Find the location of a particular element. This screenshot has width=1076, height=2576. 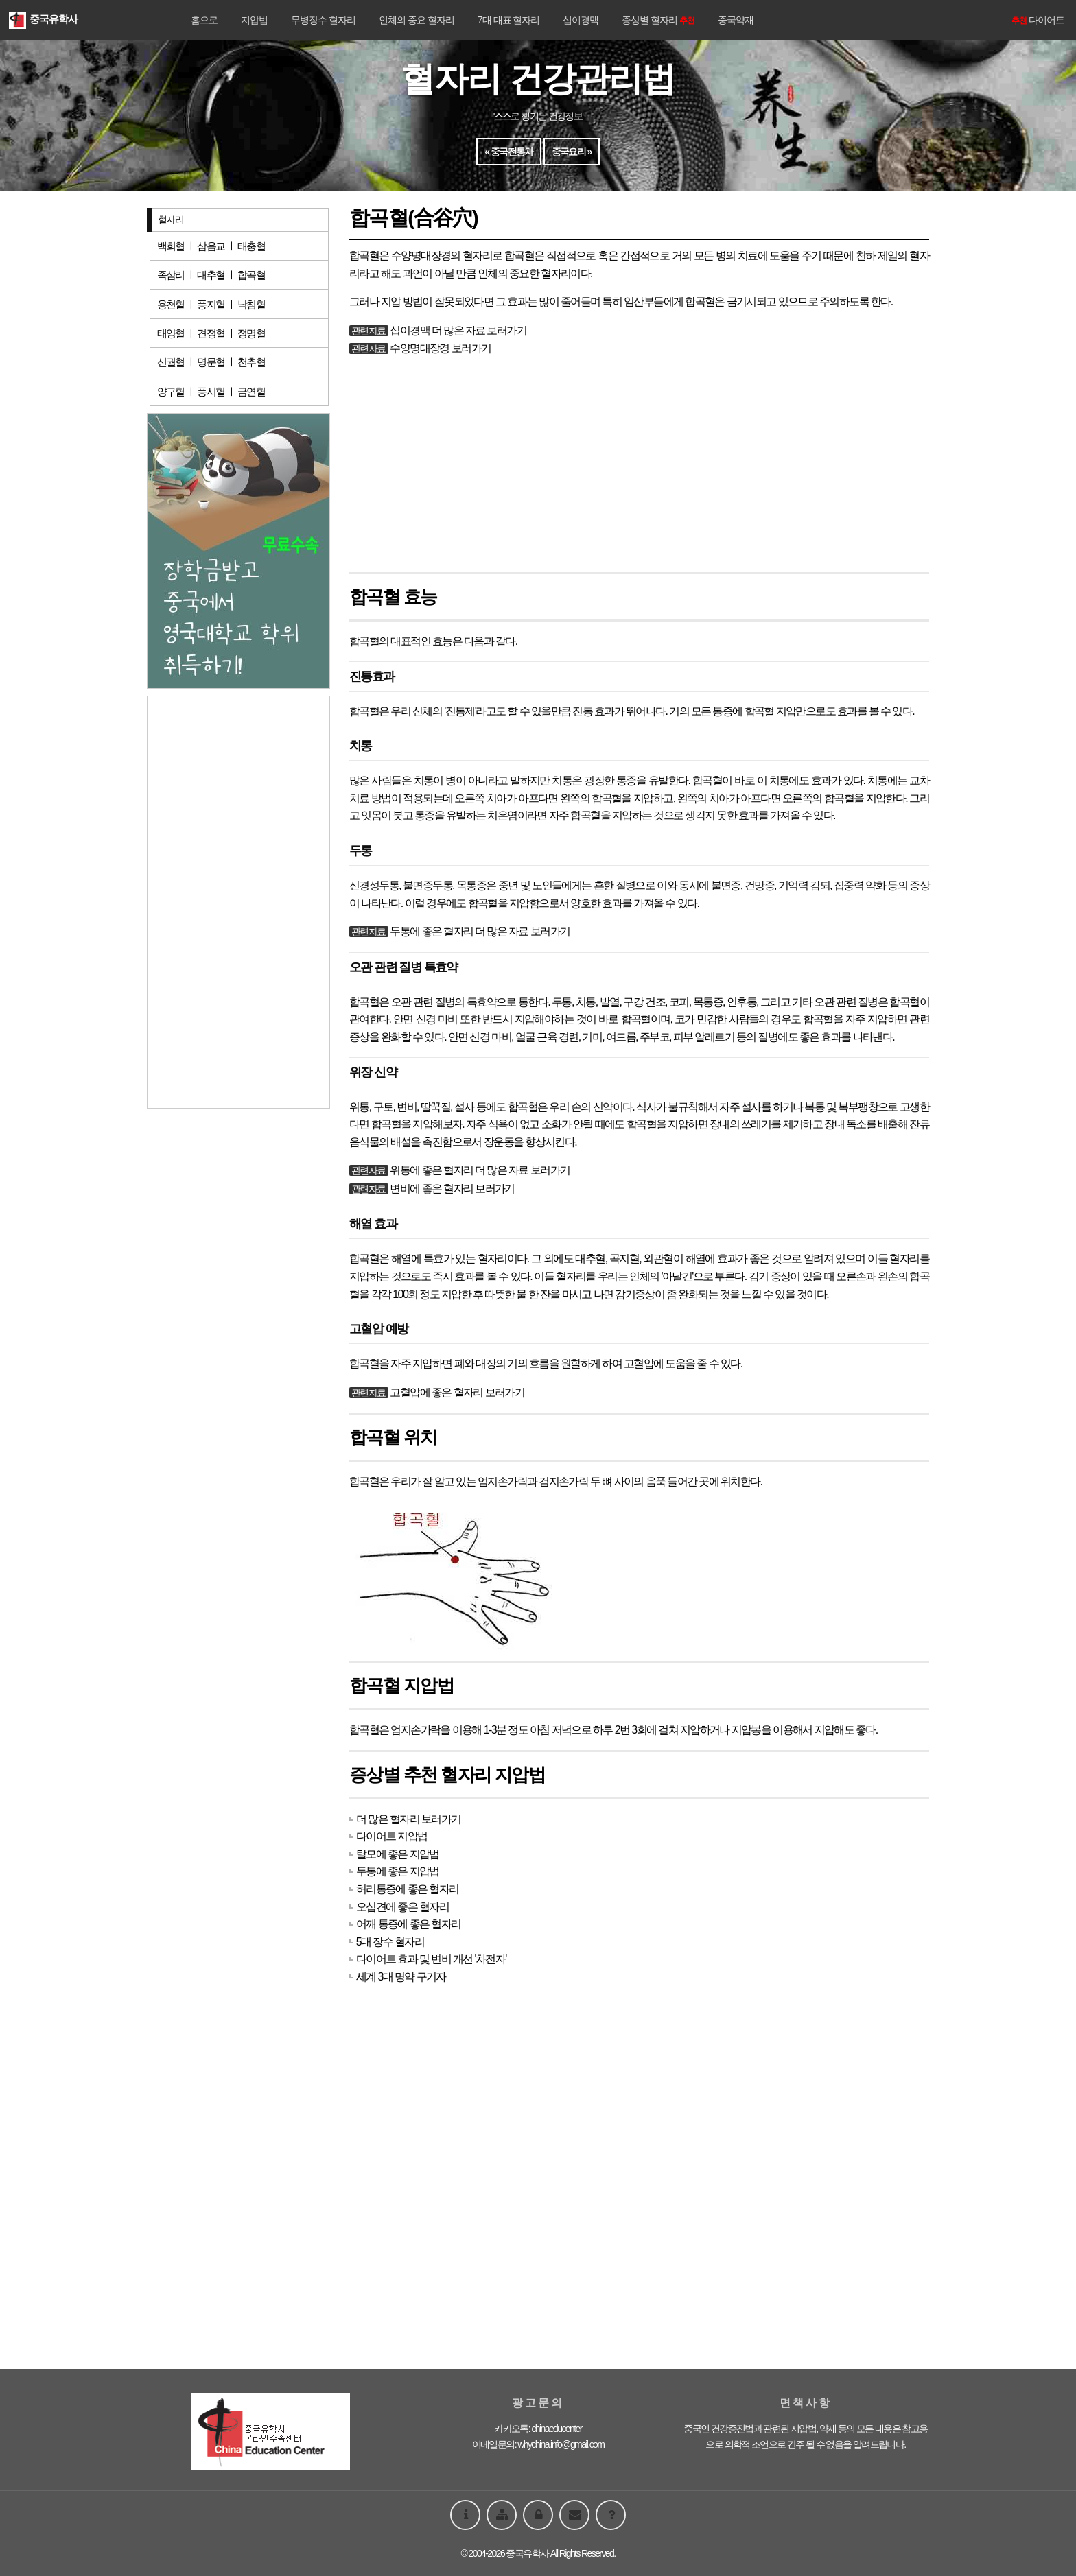

족삼리 is located at coordinates (171, 275).